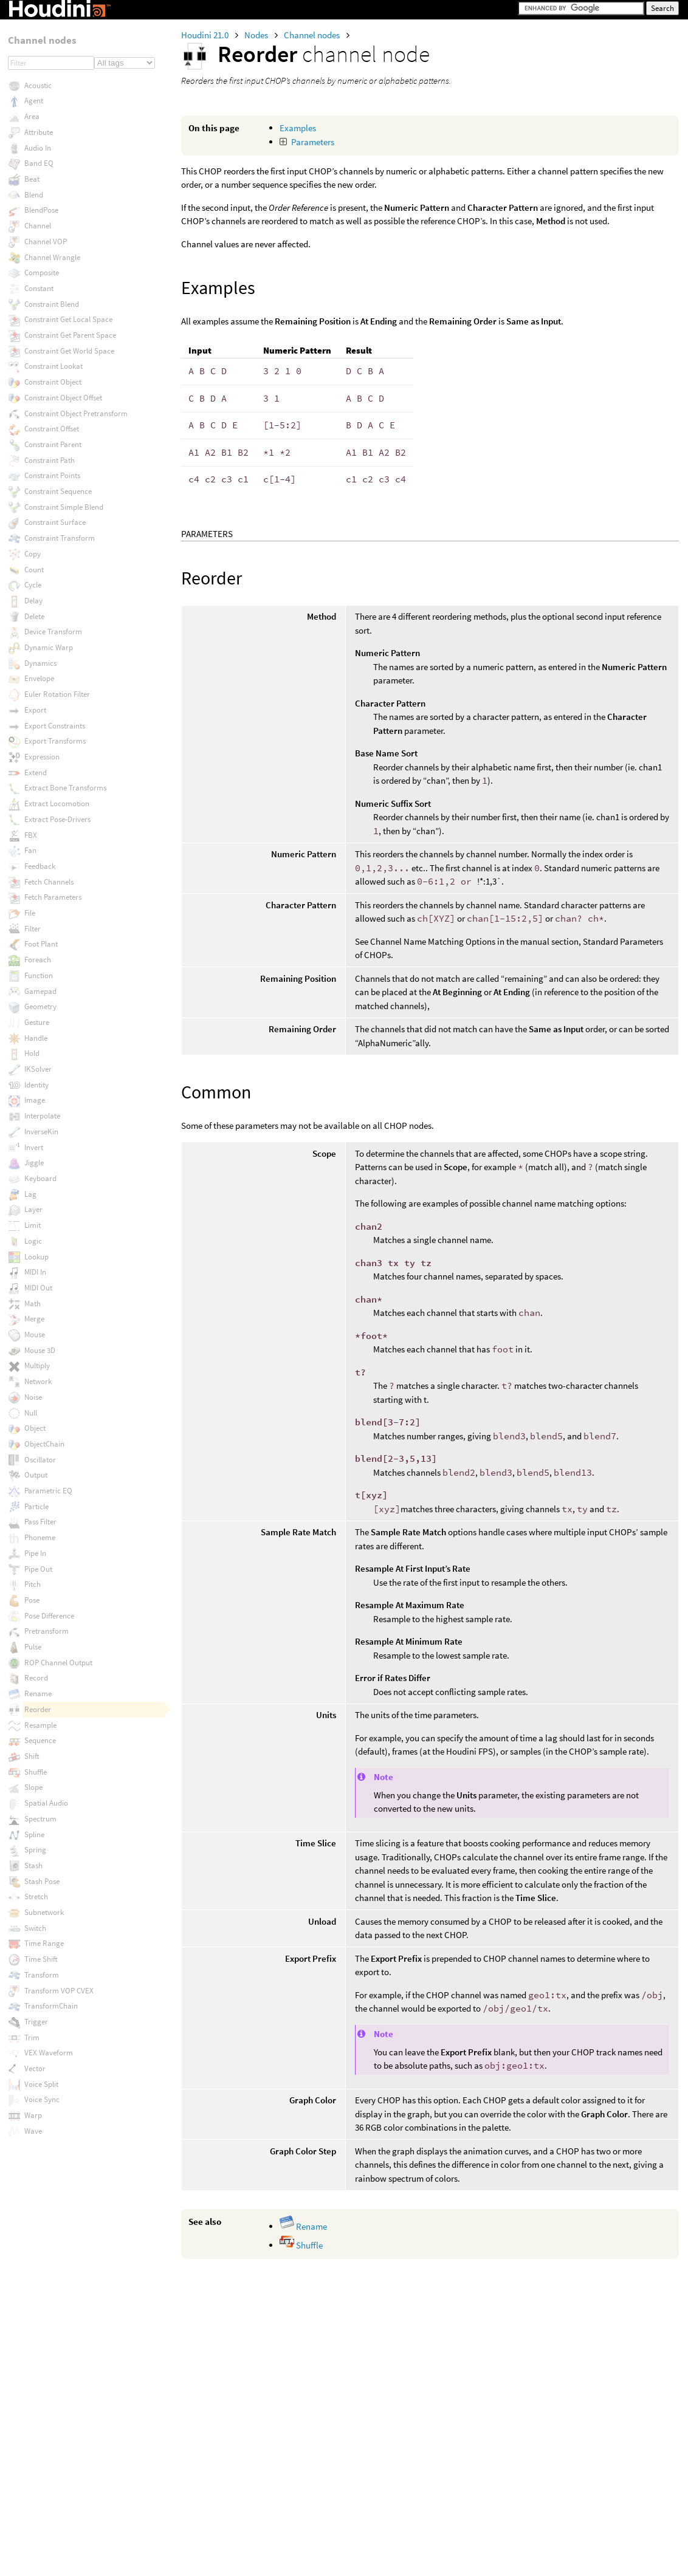  Describe the element at coordinates (34, 1100) in the screenshot. I see `Image` at that location.